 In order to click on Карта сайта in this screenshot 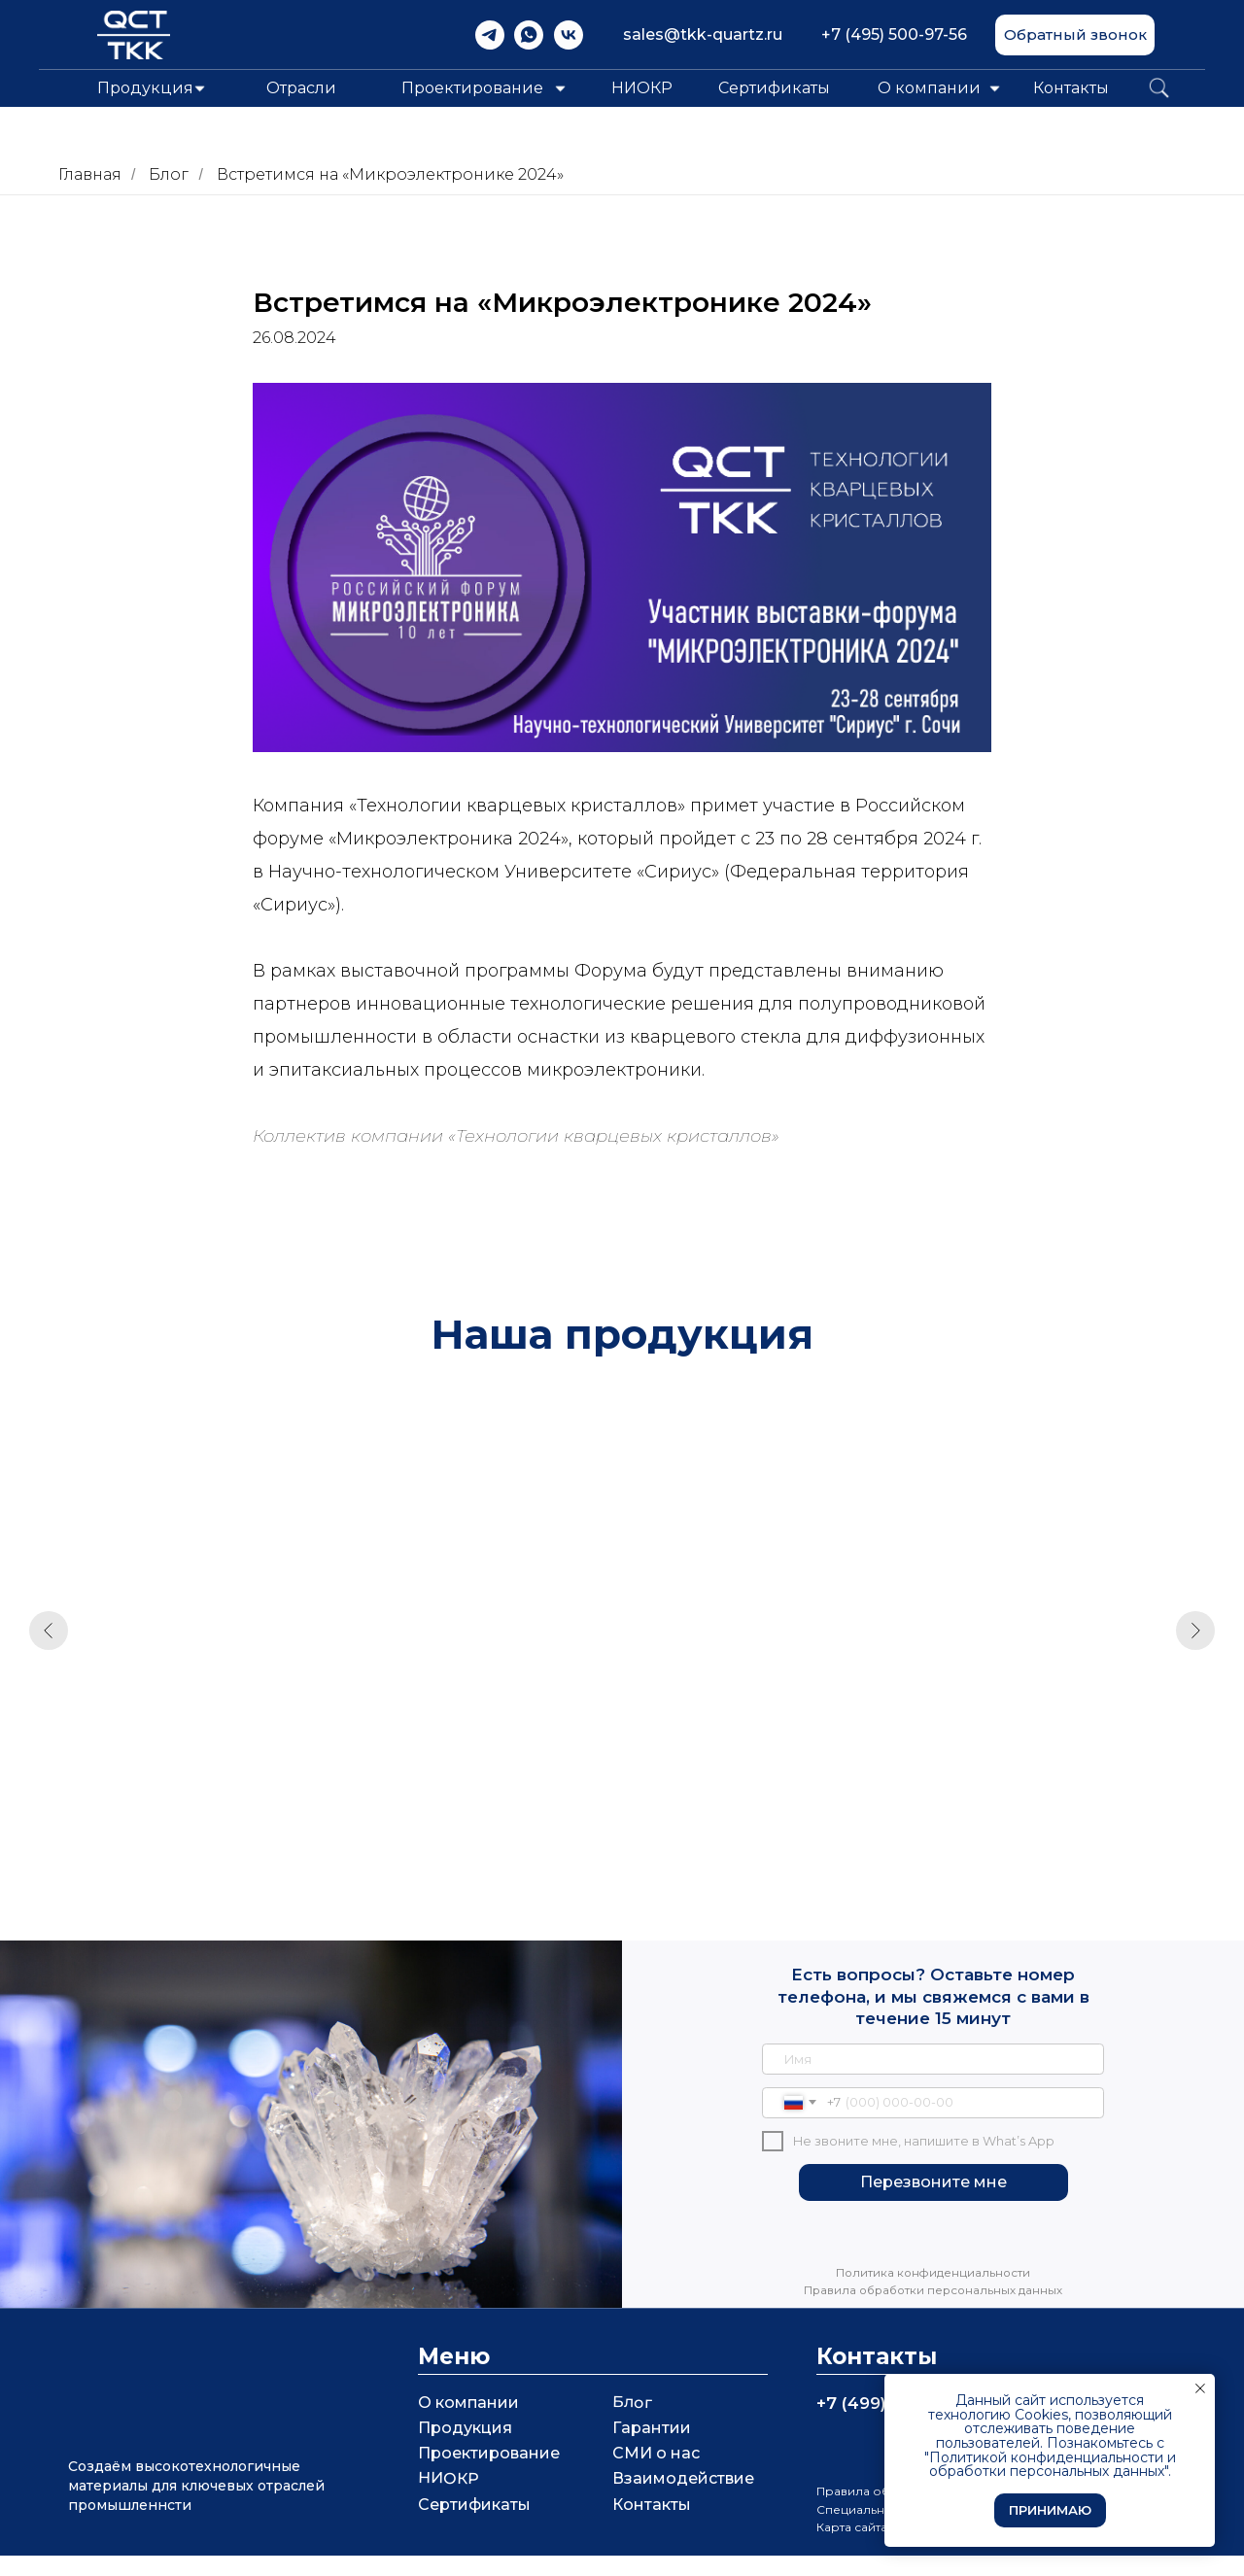, I will do `click(851, 2547)`.